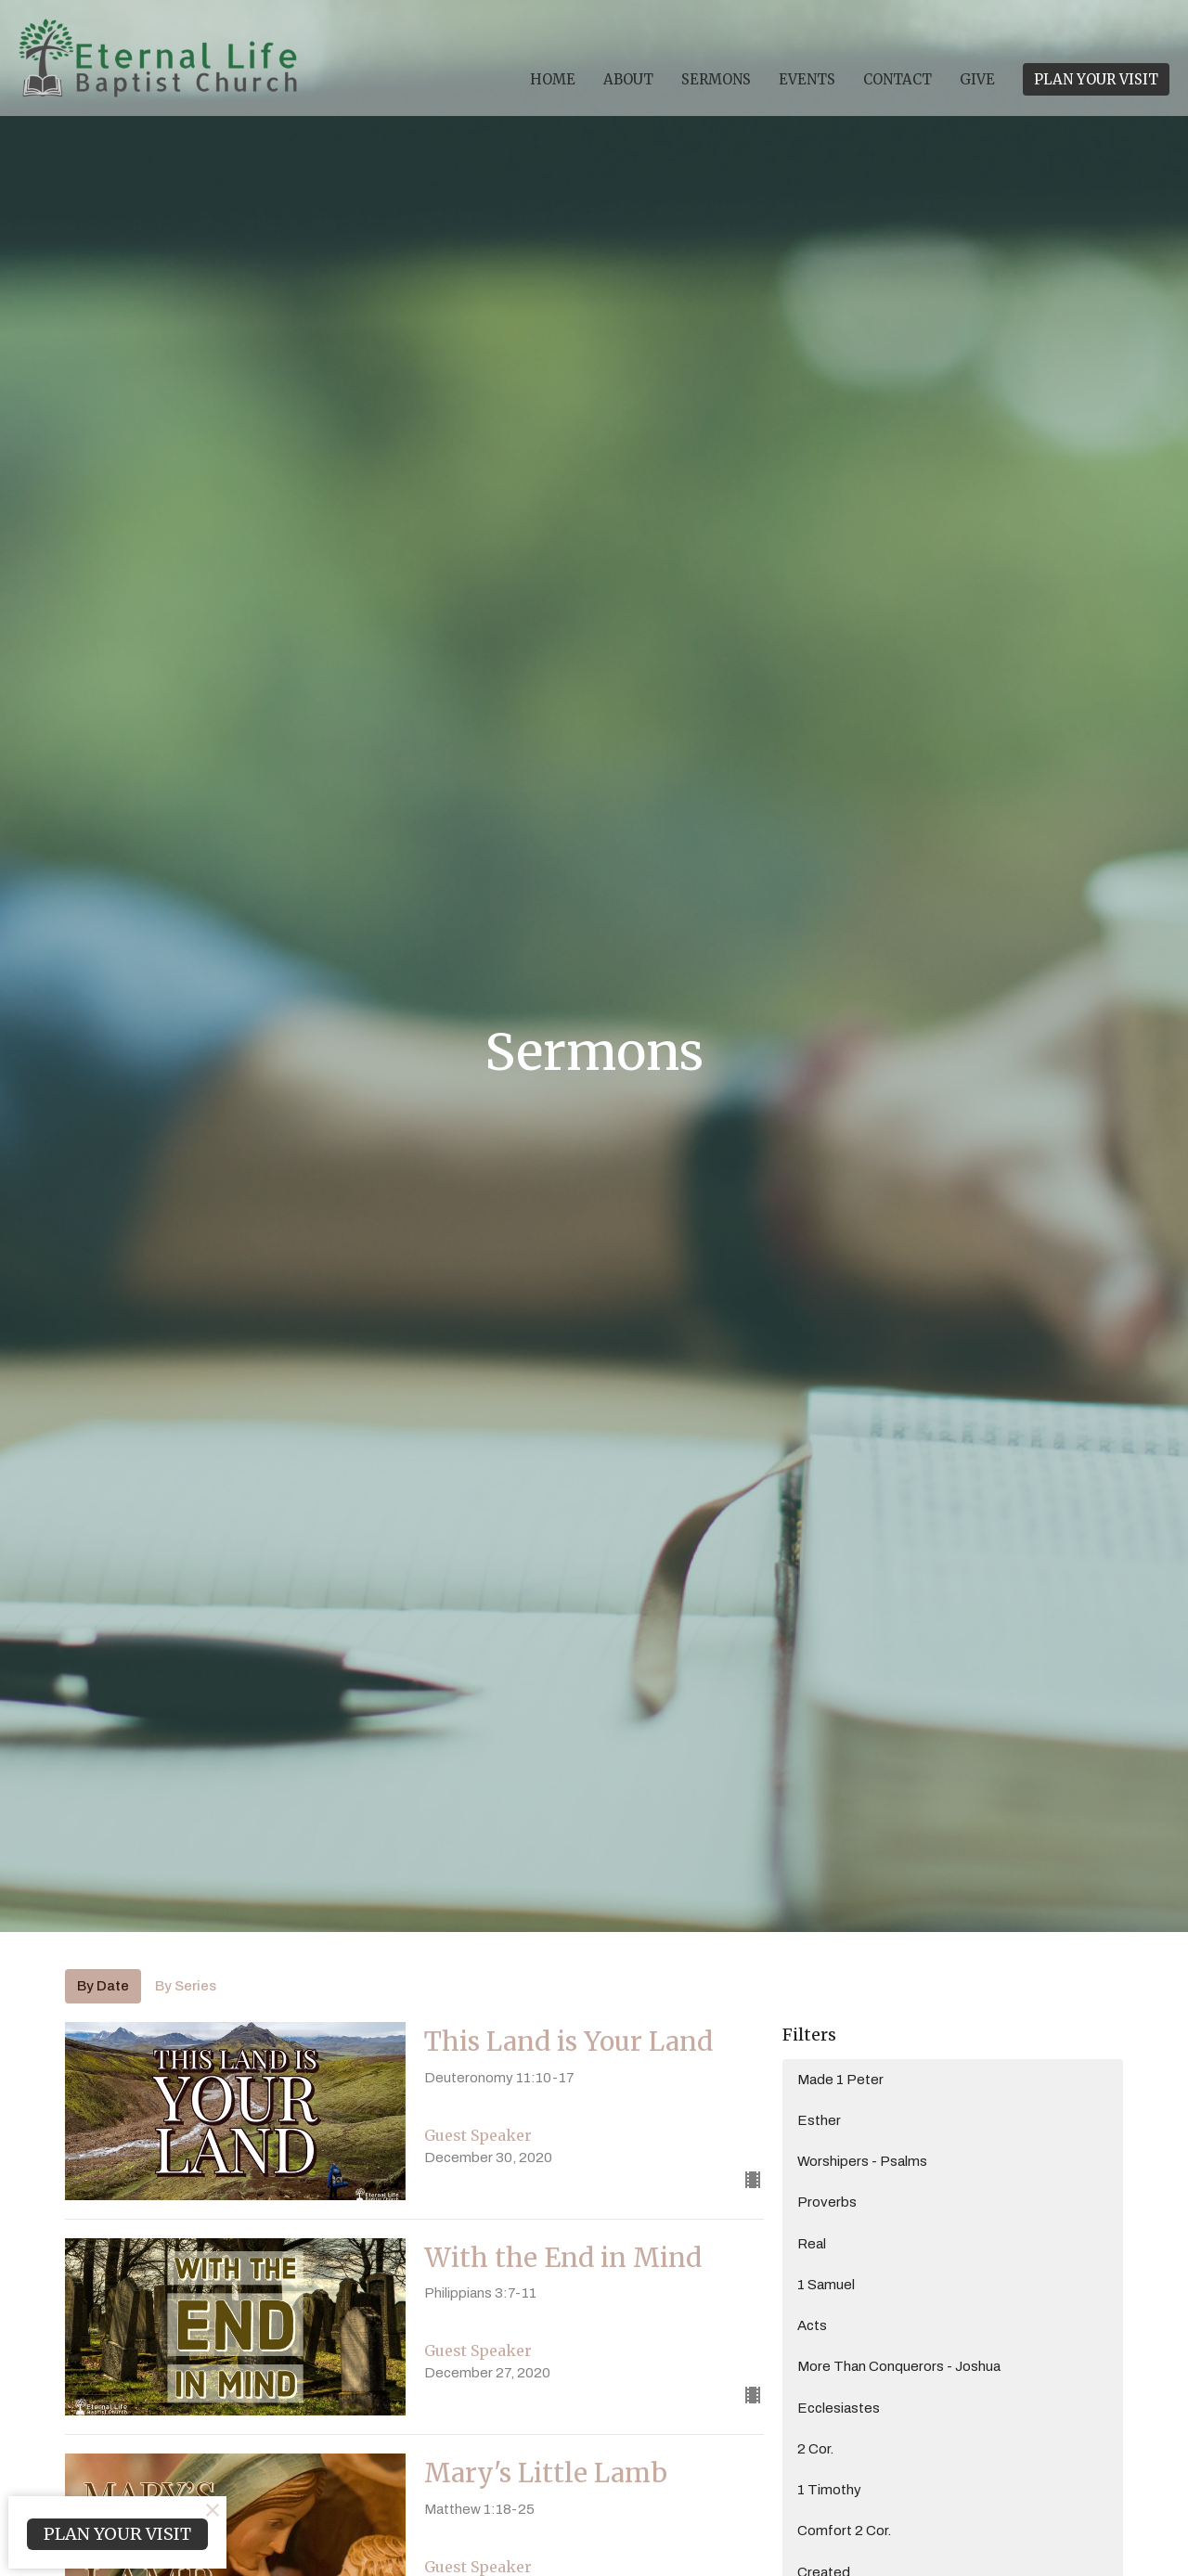  Describe the element at coordinates (826, 2284) in the screenshot. I see `1 Samuel` at that location.